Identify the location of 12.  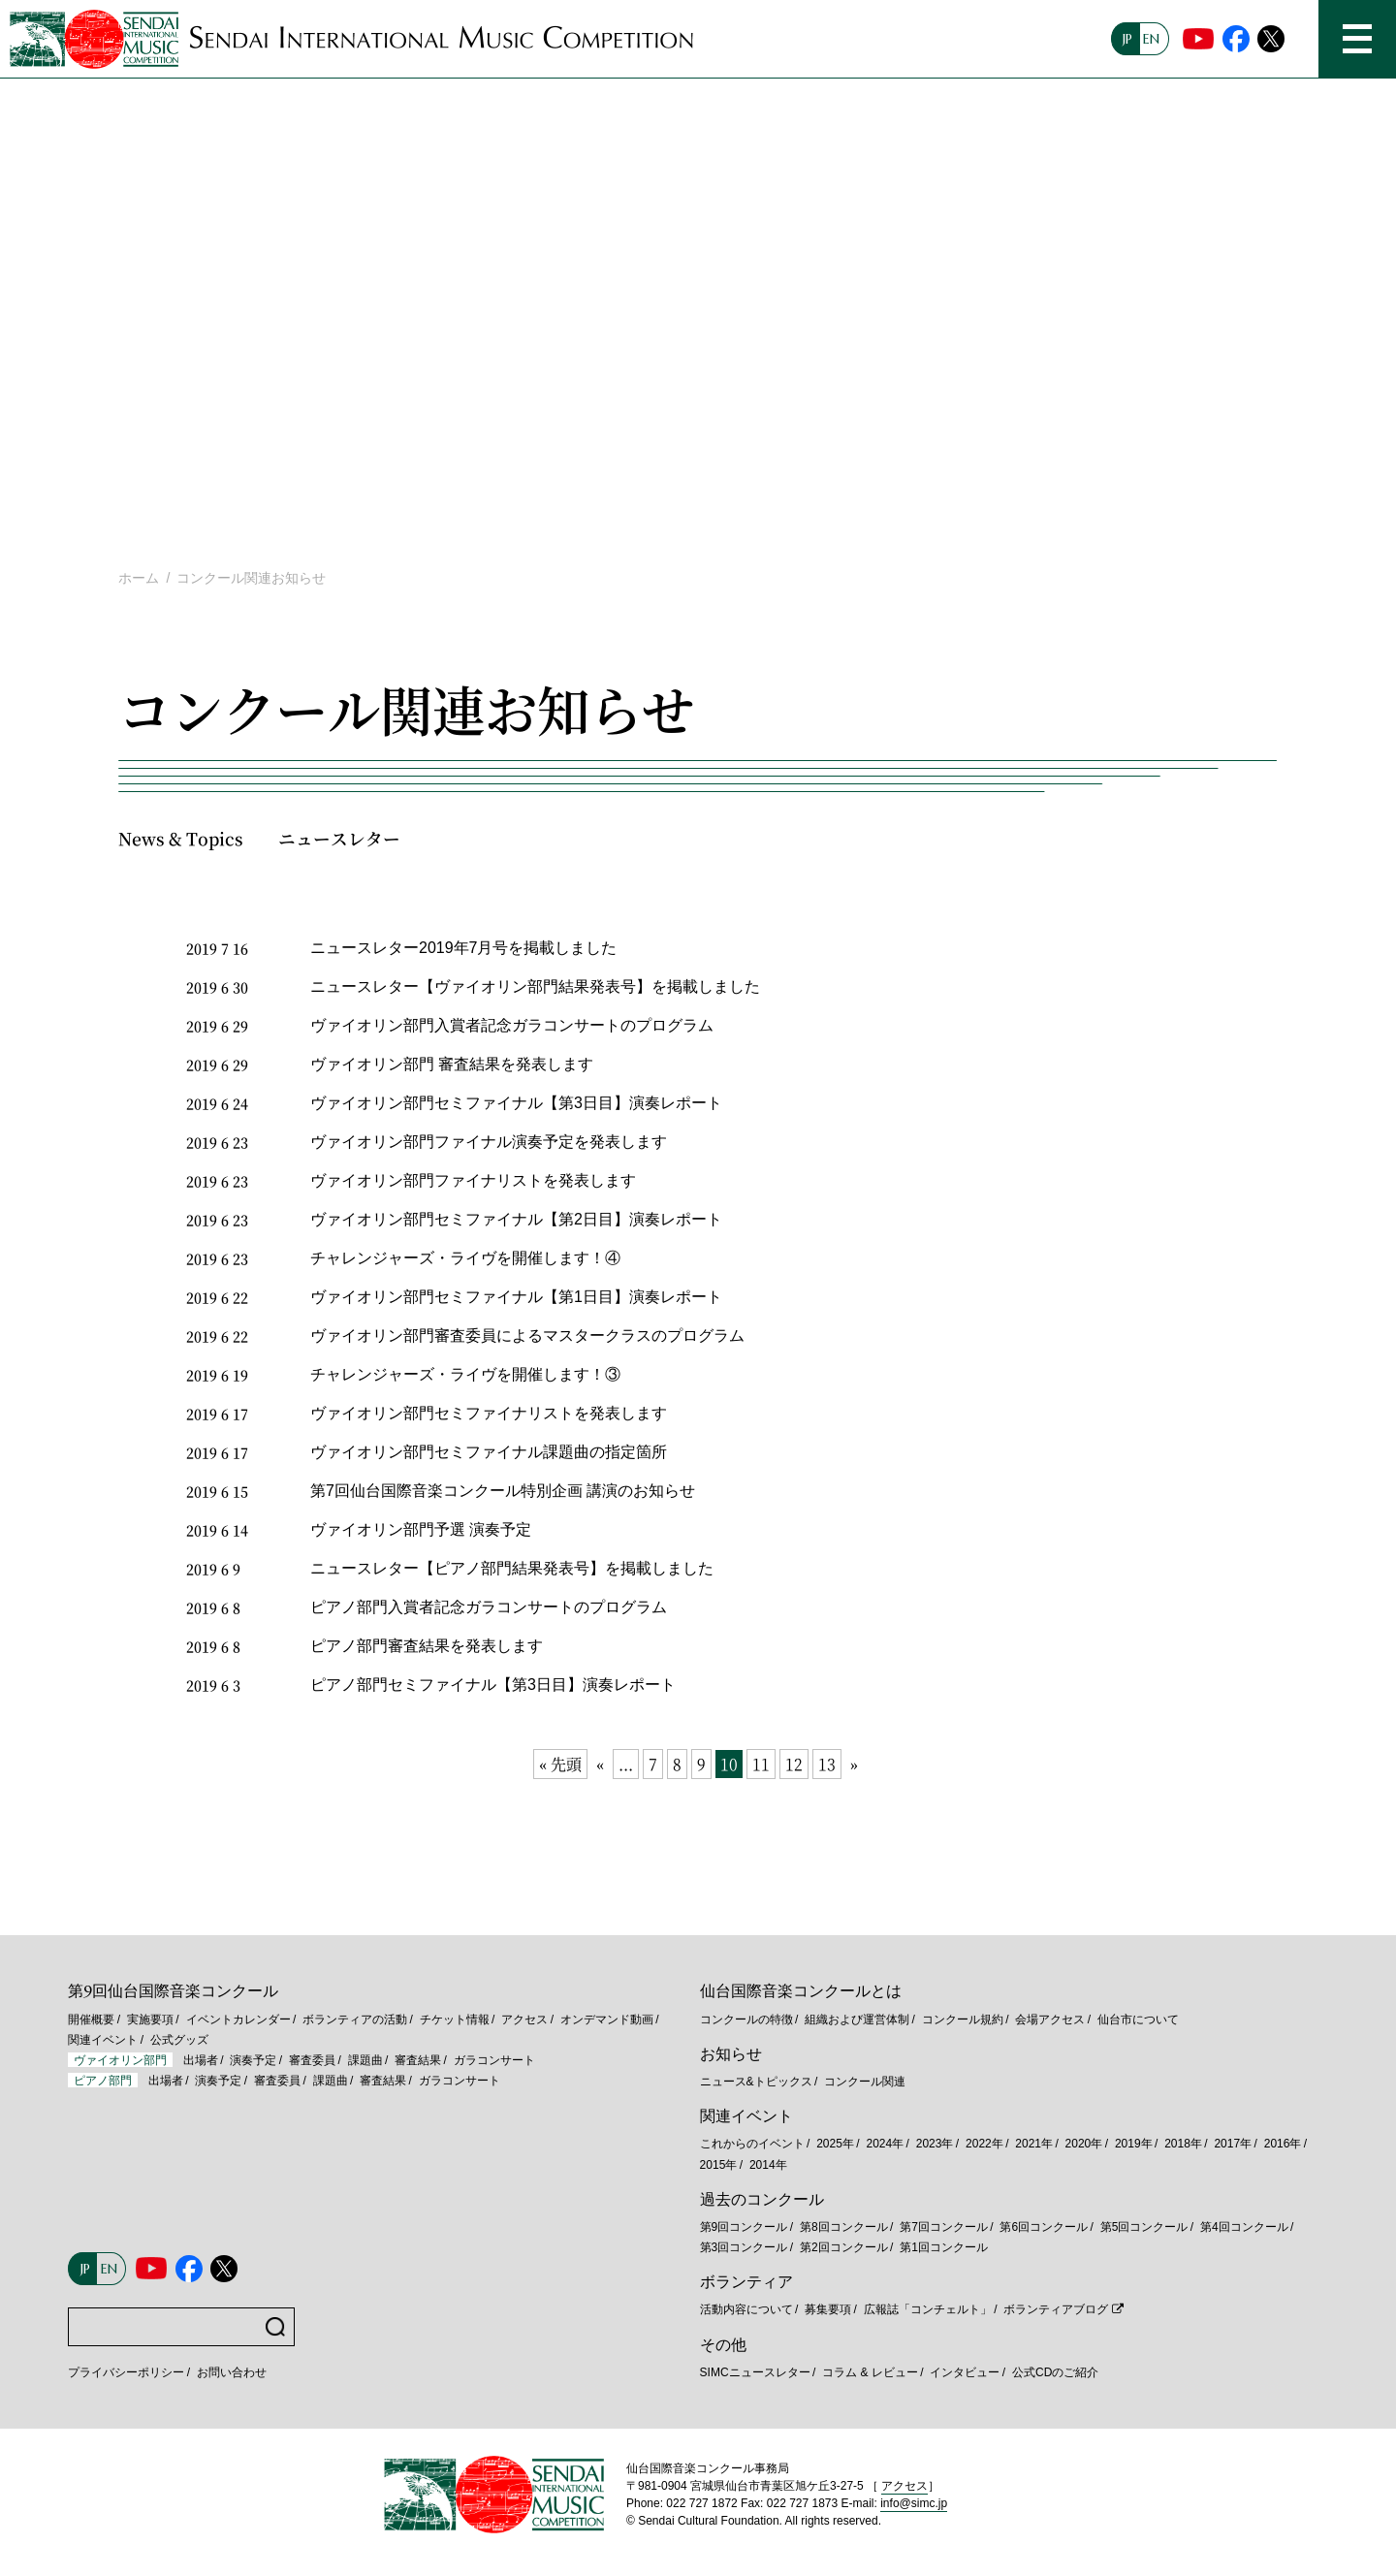
(794, 1764).